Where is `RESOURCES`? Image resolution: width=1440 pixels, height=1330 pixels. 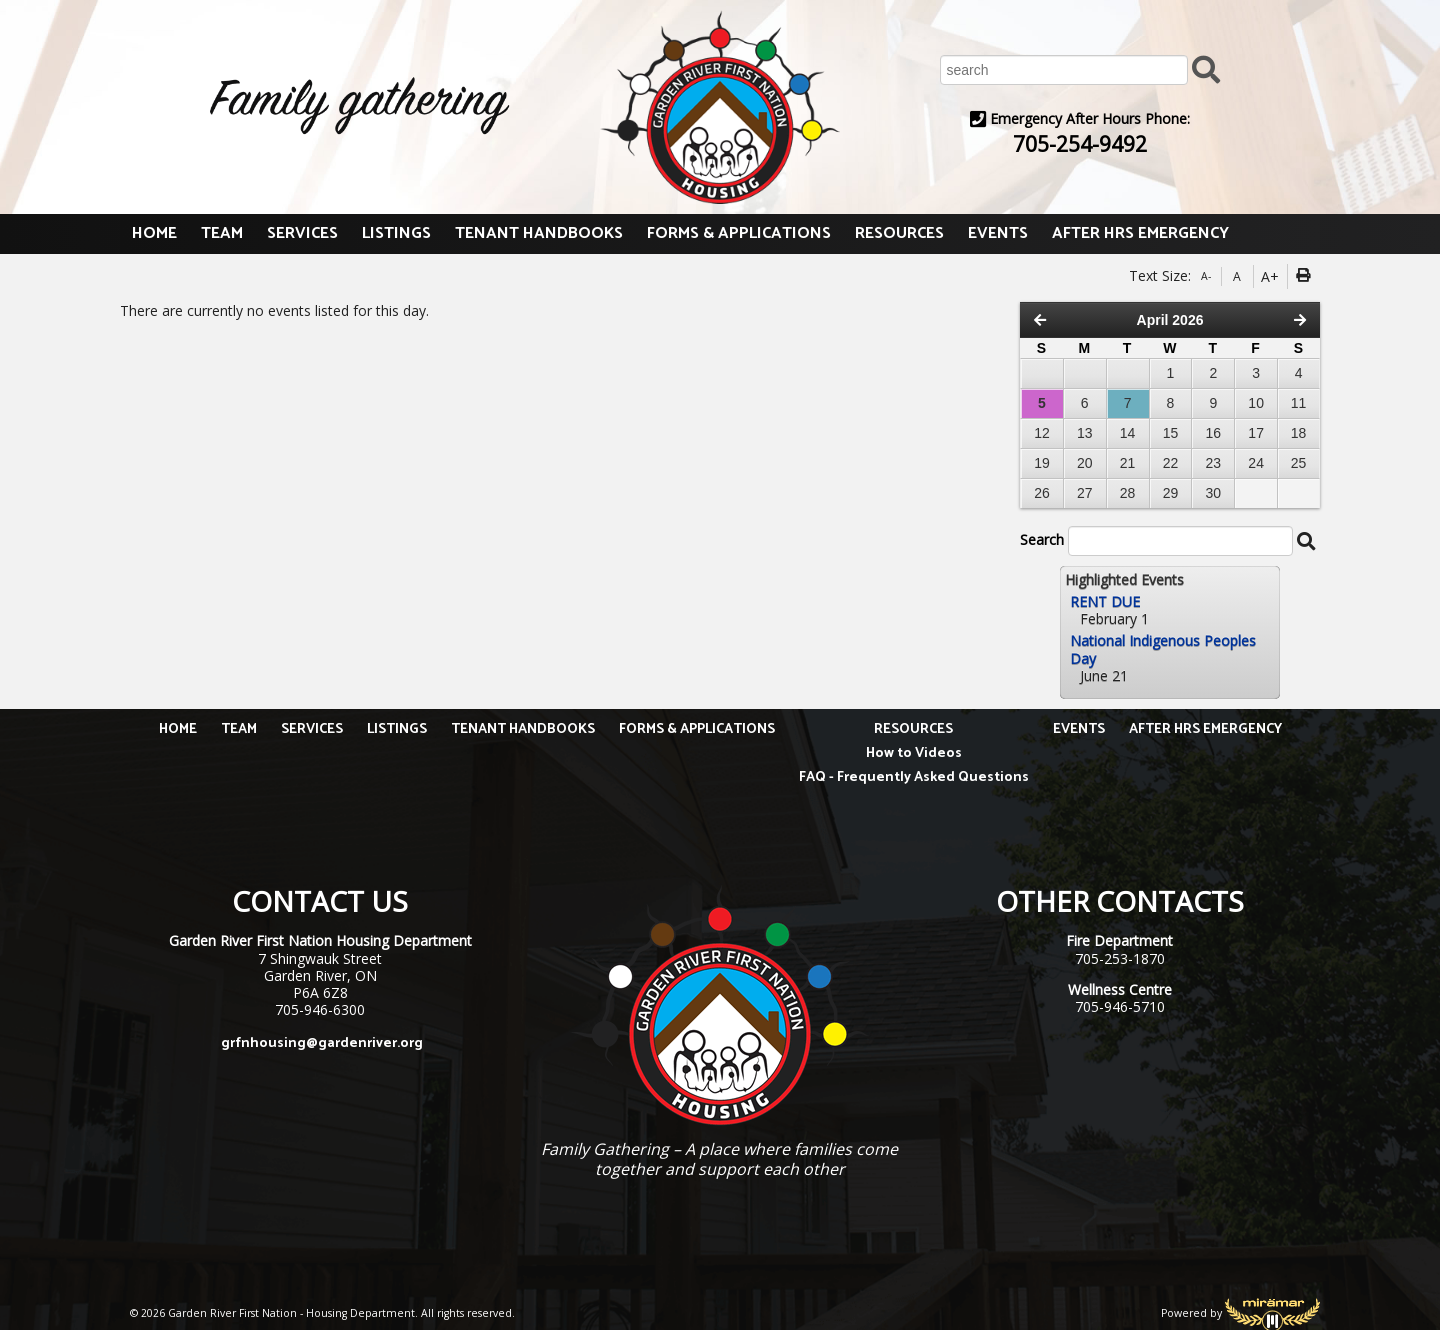
RESOURCES is located at coordinates (899, 233).